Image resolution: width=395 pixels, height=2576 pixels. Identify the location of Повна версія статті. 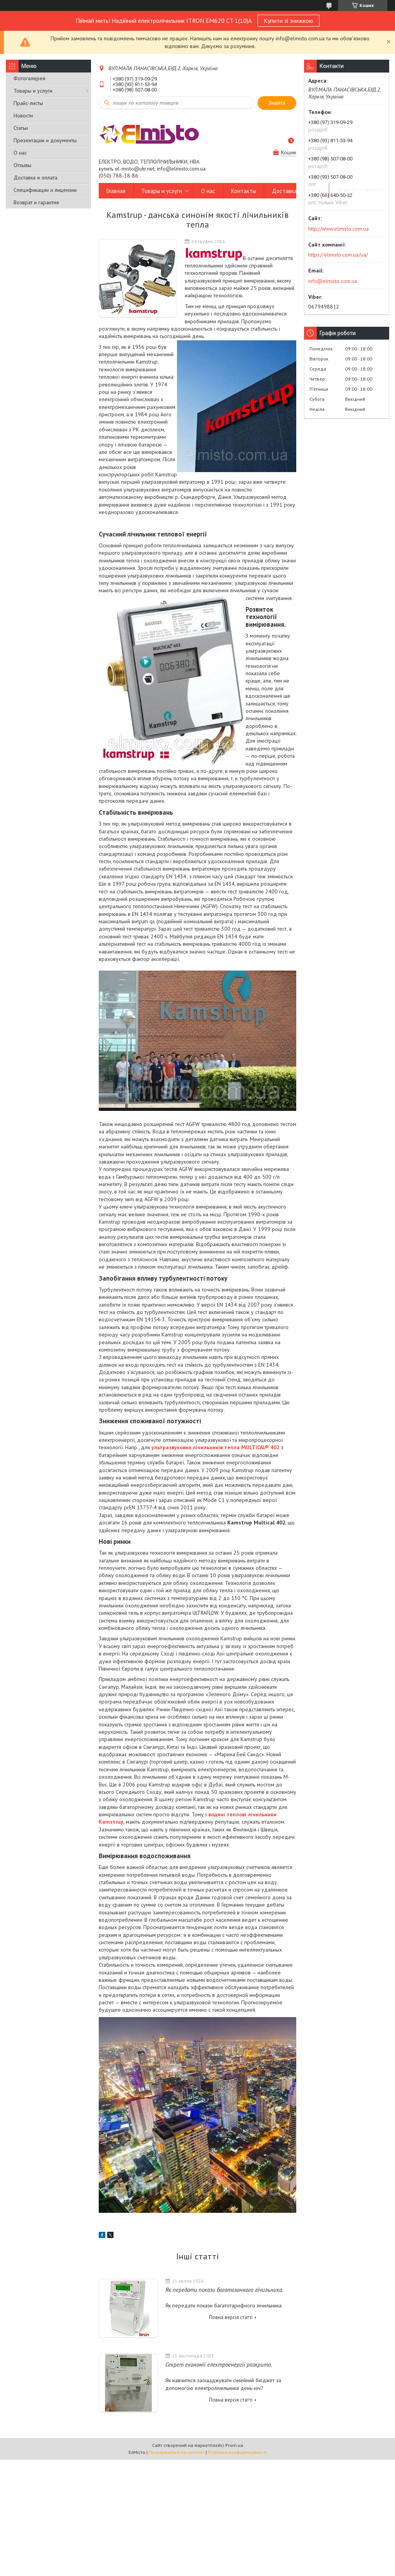
(230, 2317).